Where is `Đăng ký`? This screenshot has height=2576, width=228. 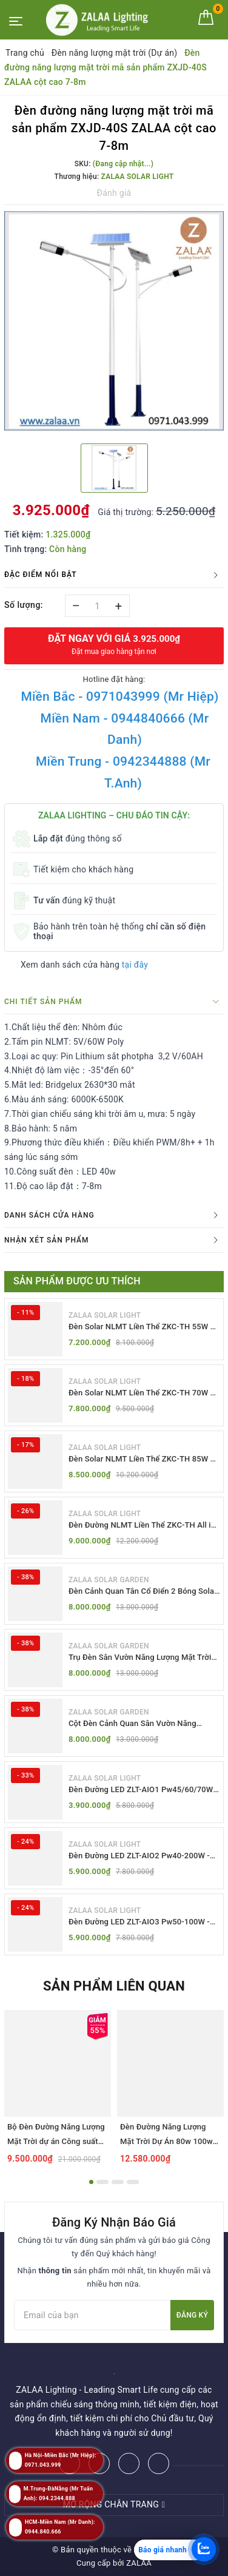 Đăng ký is located at coordinates (192, 2315).